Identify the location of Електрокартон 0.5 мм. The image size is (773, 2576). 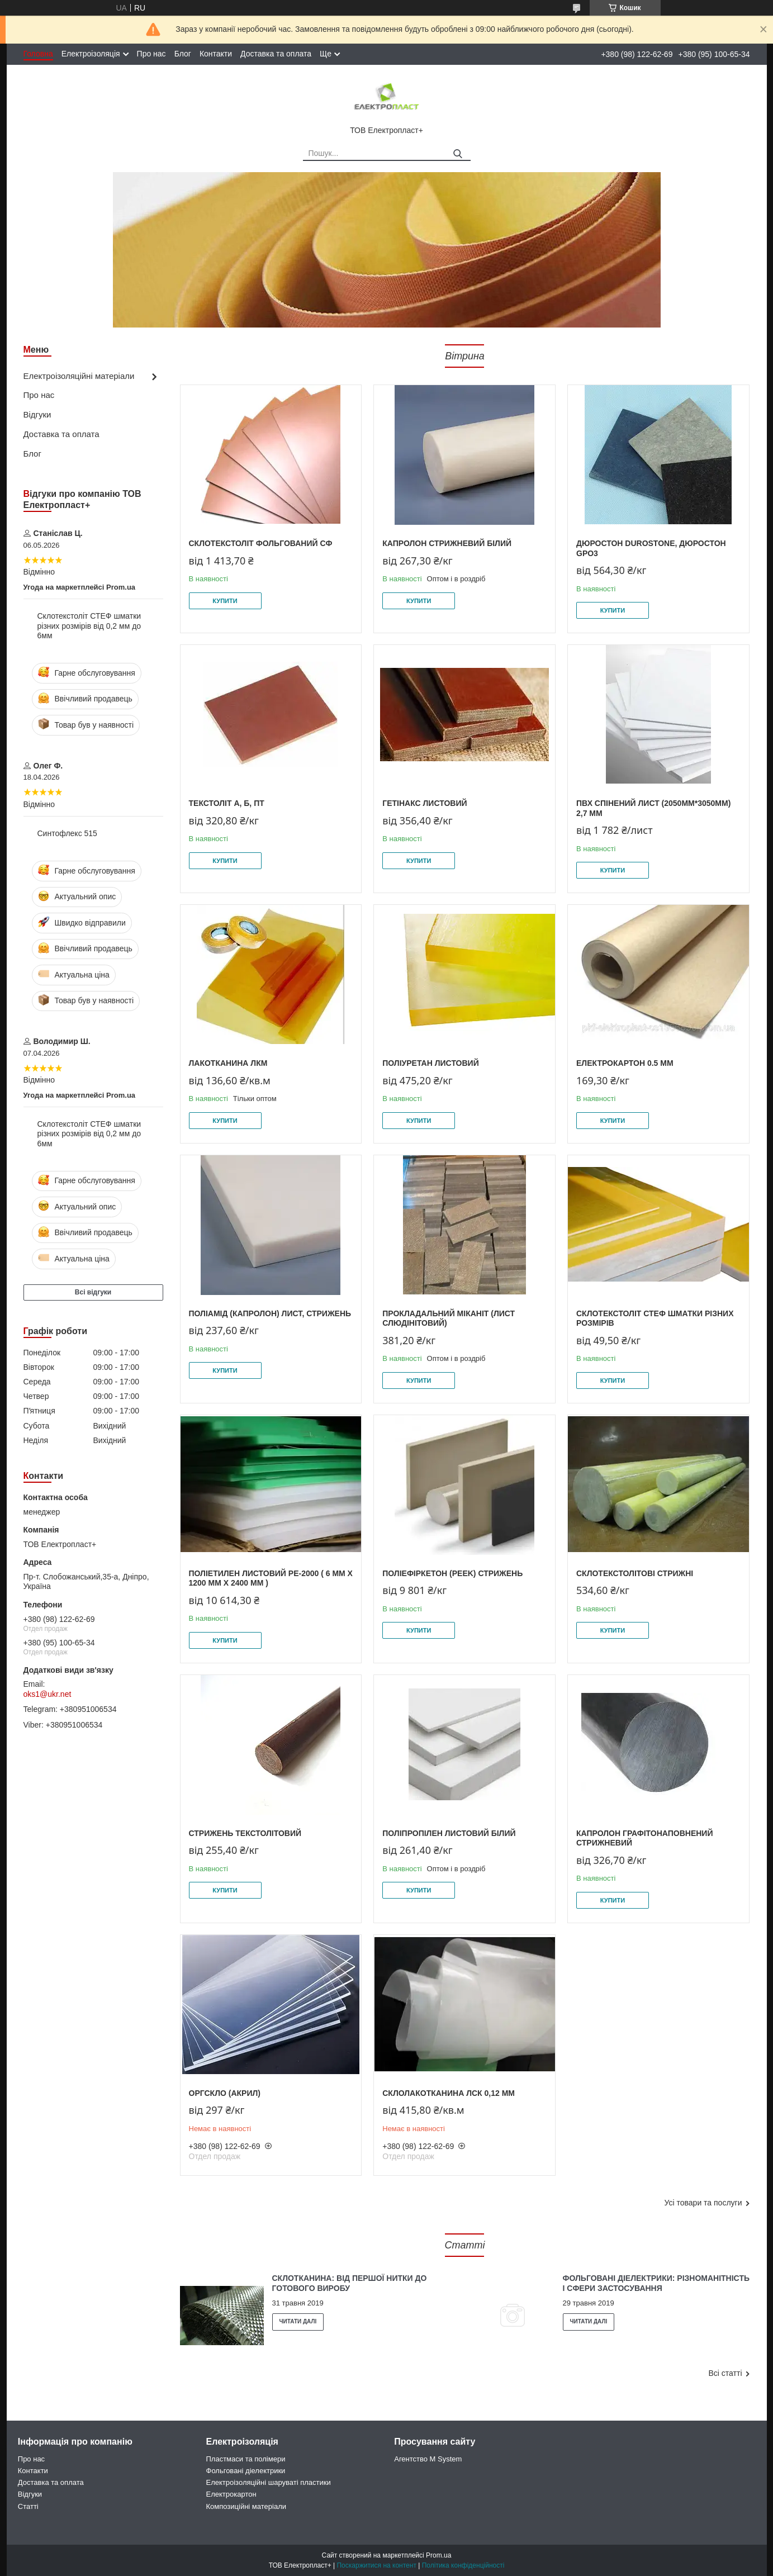
(625, 1063).